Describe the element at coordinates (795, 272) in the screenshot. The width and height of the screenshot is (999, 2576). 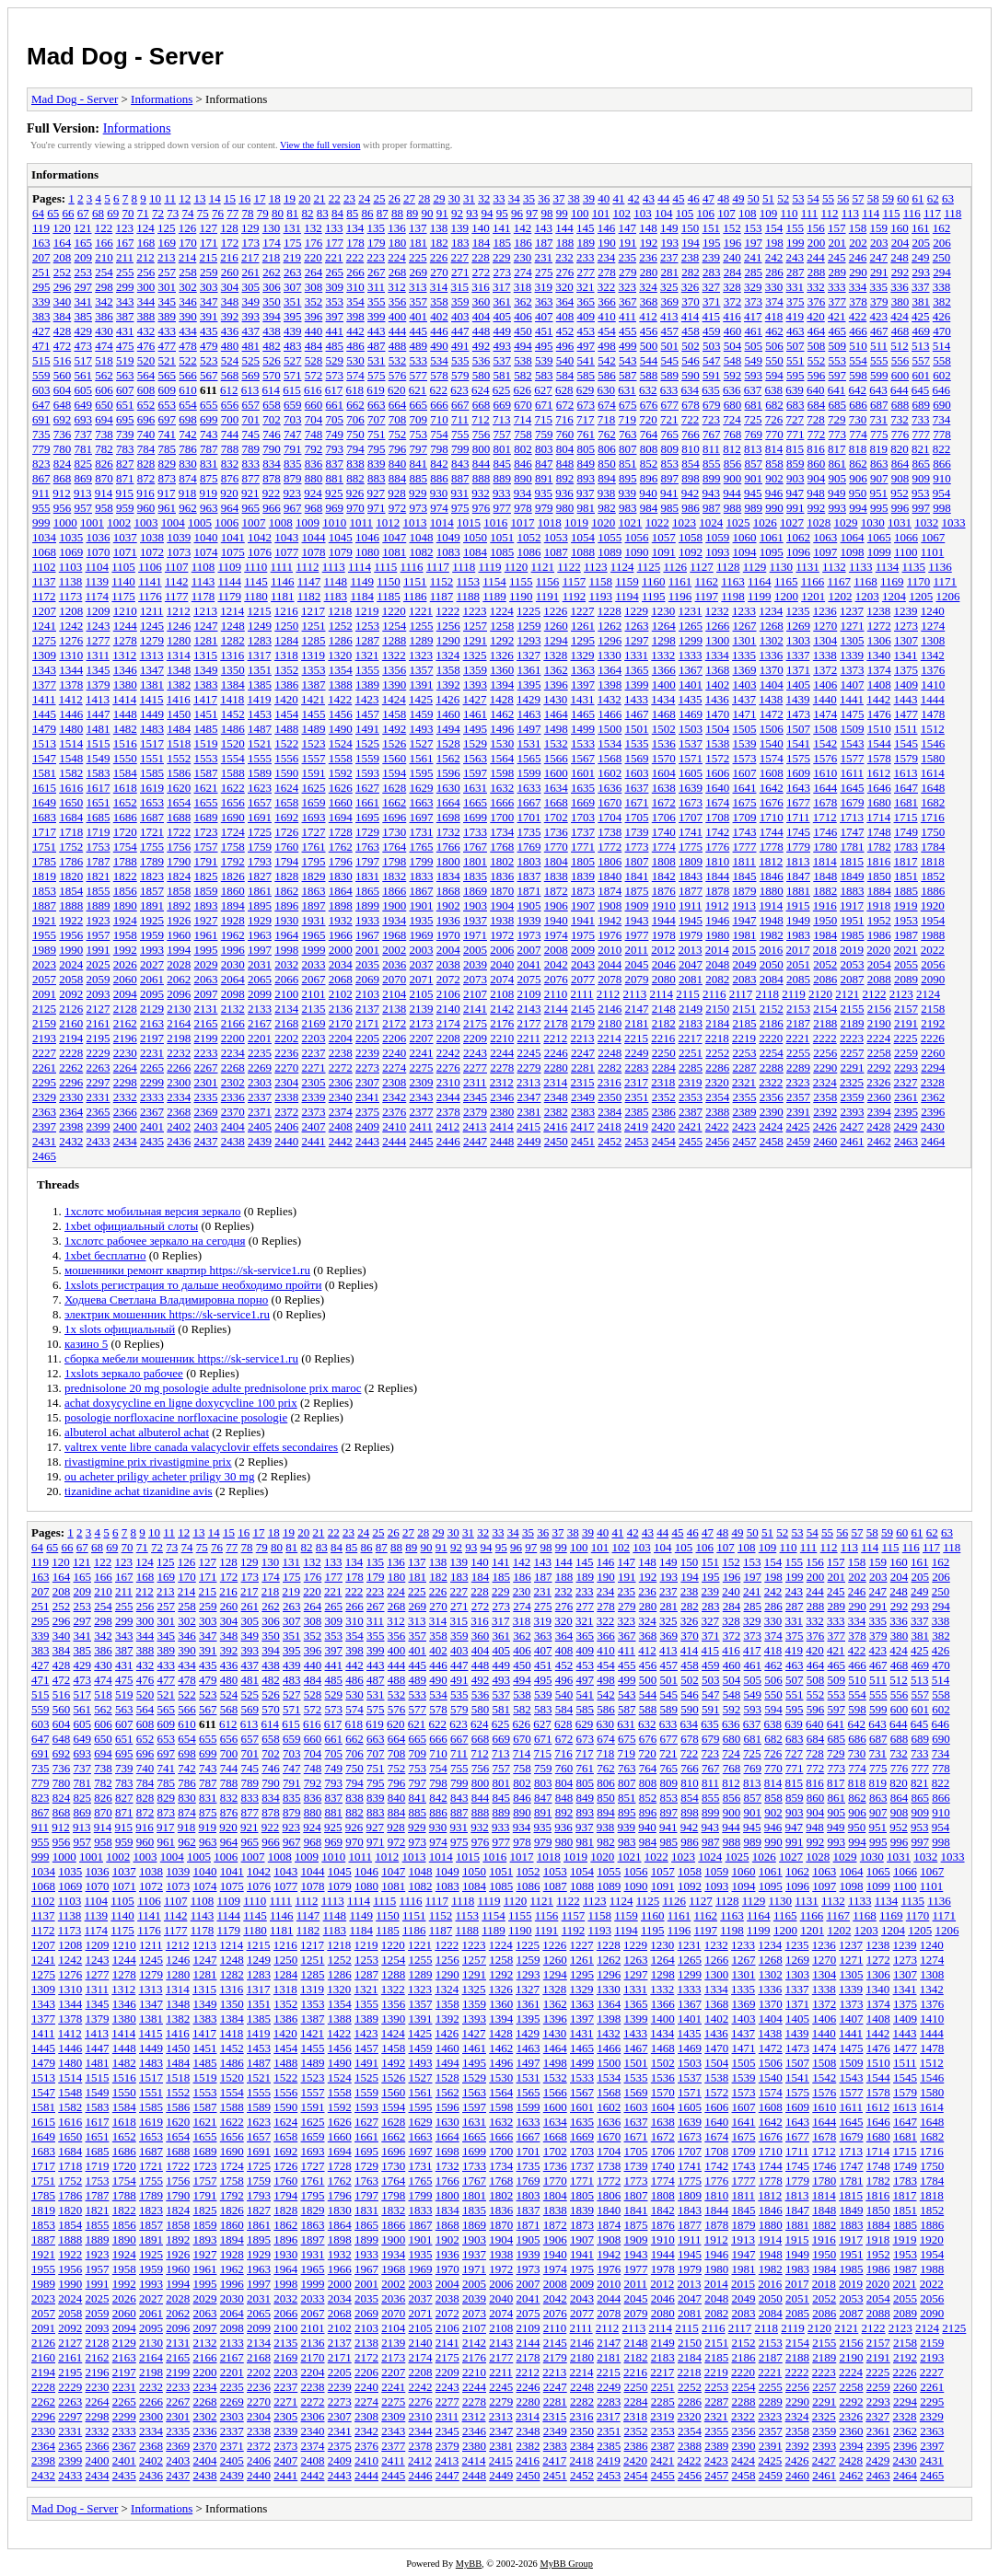
I see `287` at that location.